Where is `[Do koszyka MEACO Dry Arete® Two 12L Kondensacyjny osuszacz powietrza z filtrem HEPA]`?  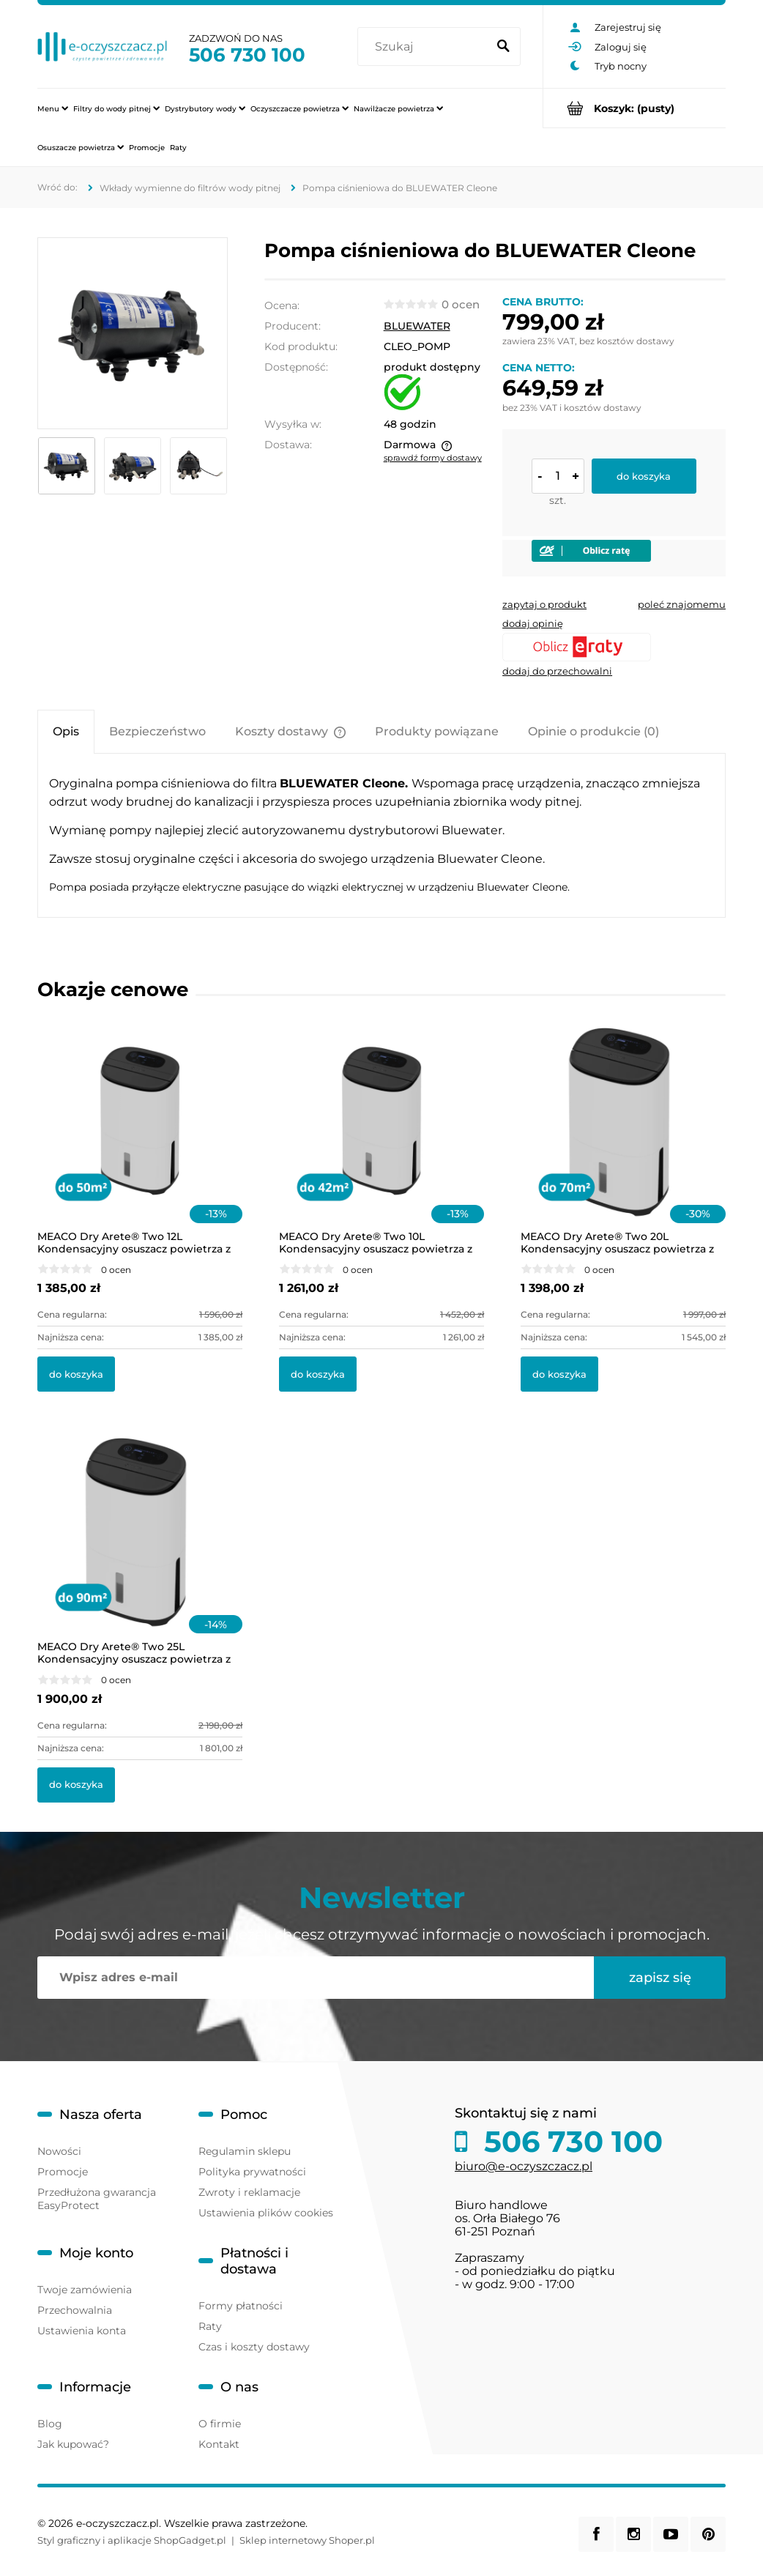
[Do koszyka MEACO Dry Arete® Two 12L Kondensacyjny osuszacz powietrza z filtrem HEPA] is located at coordinates (76, 1374).